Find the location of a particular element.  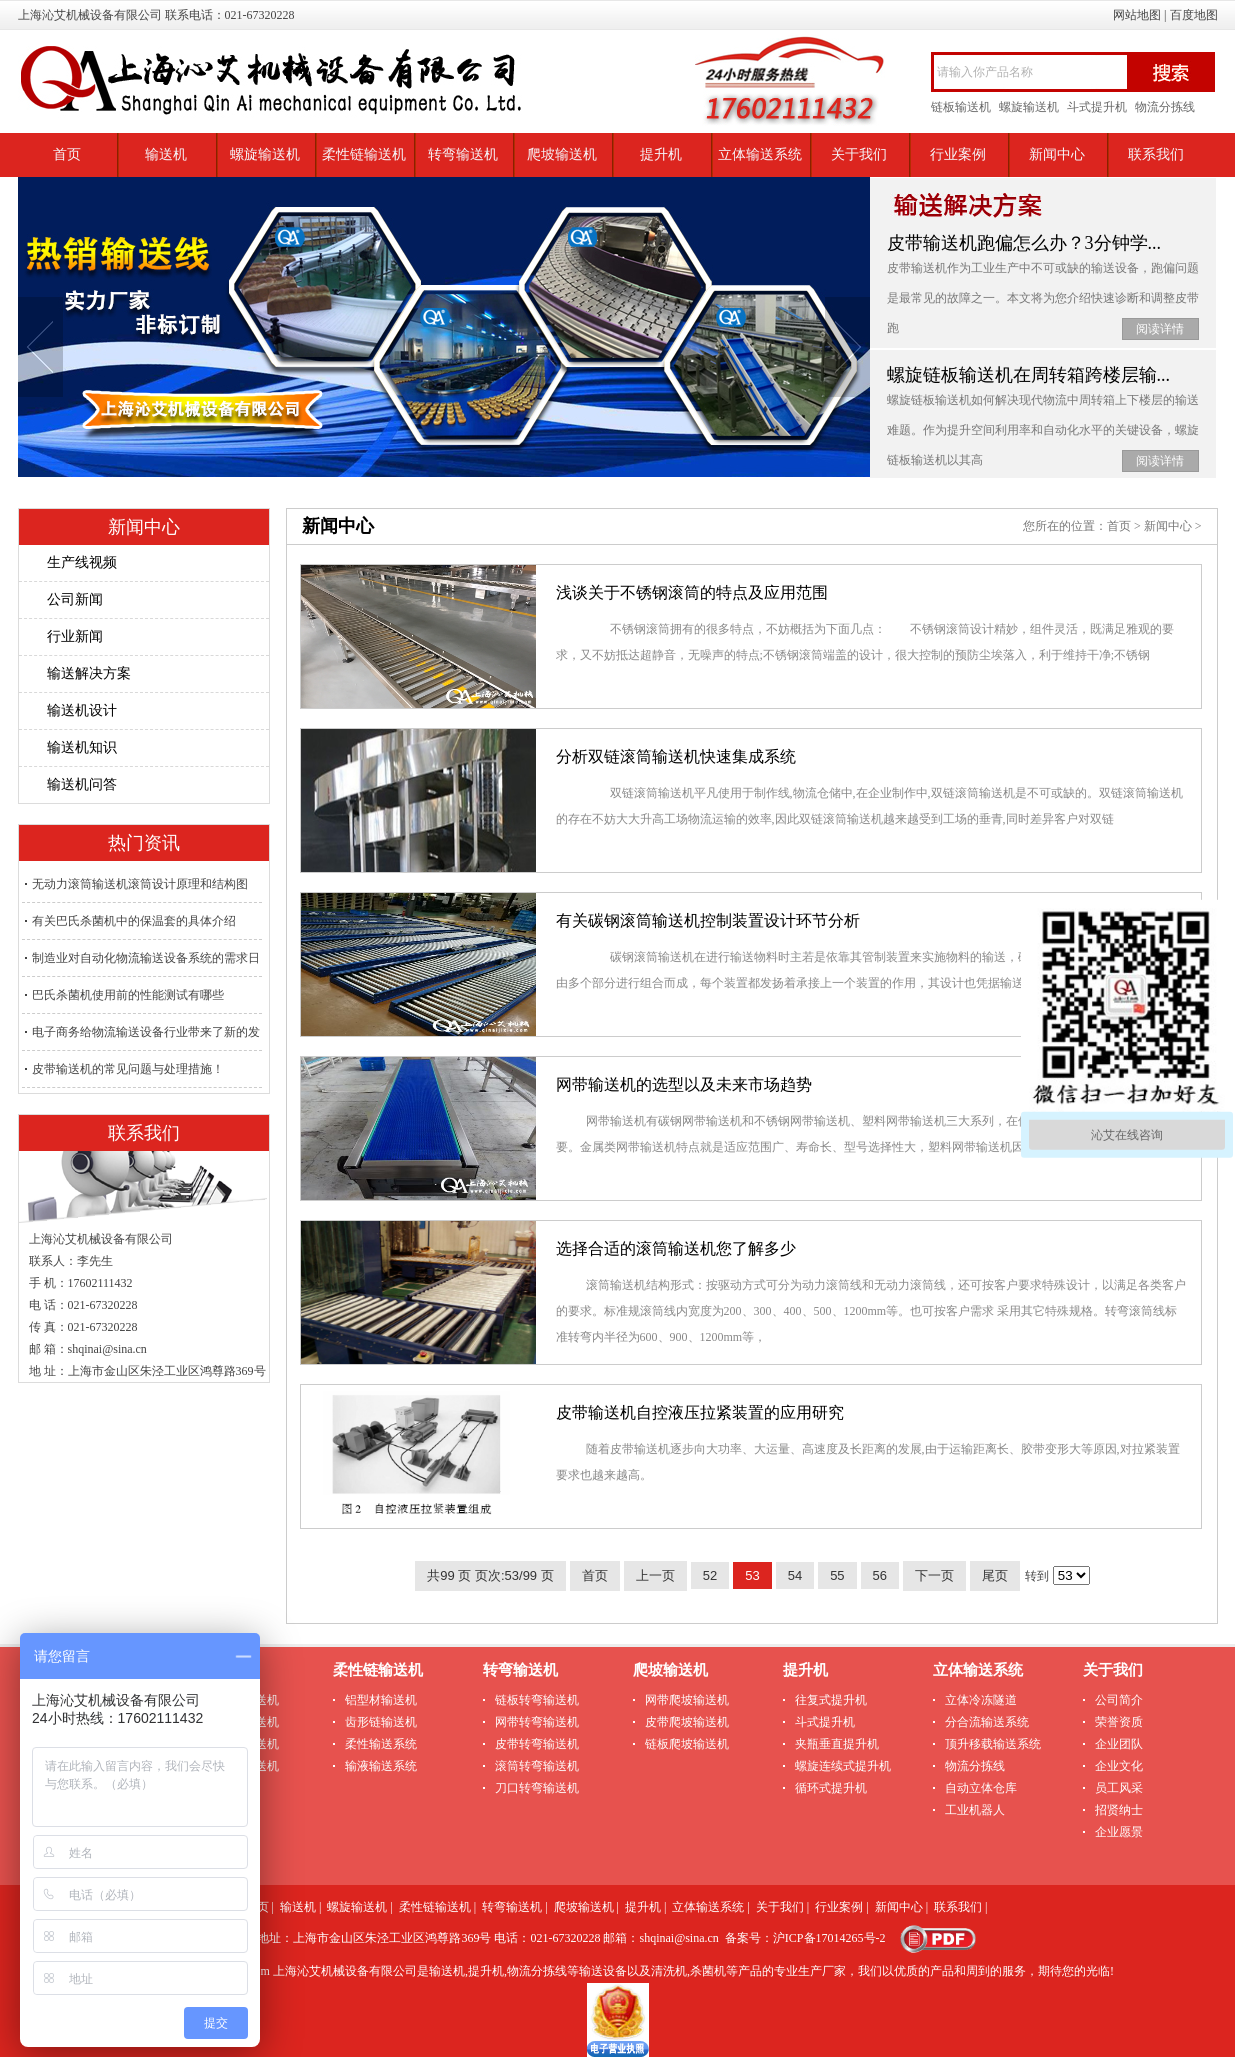

选择合适的滚筒输送机您了解多少 is located at coordinates (676, 1248).